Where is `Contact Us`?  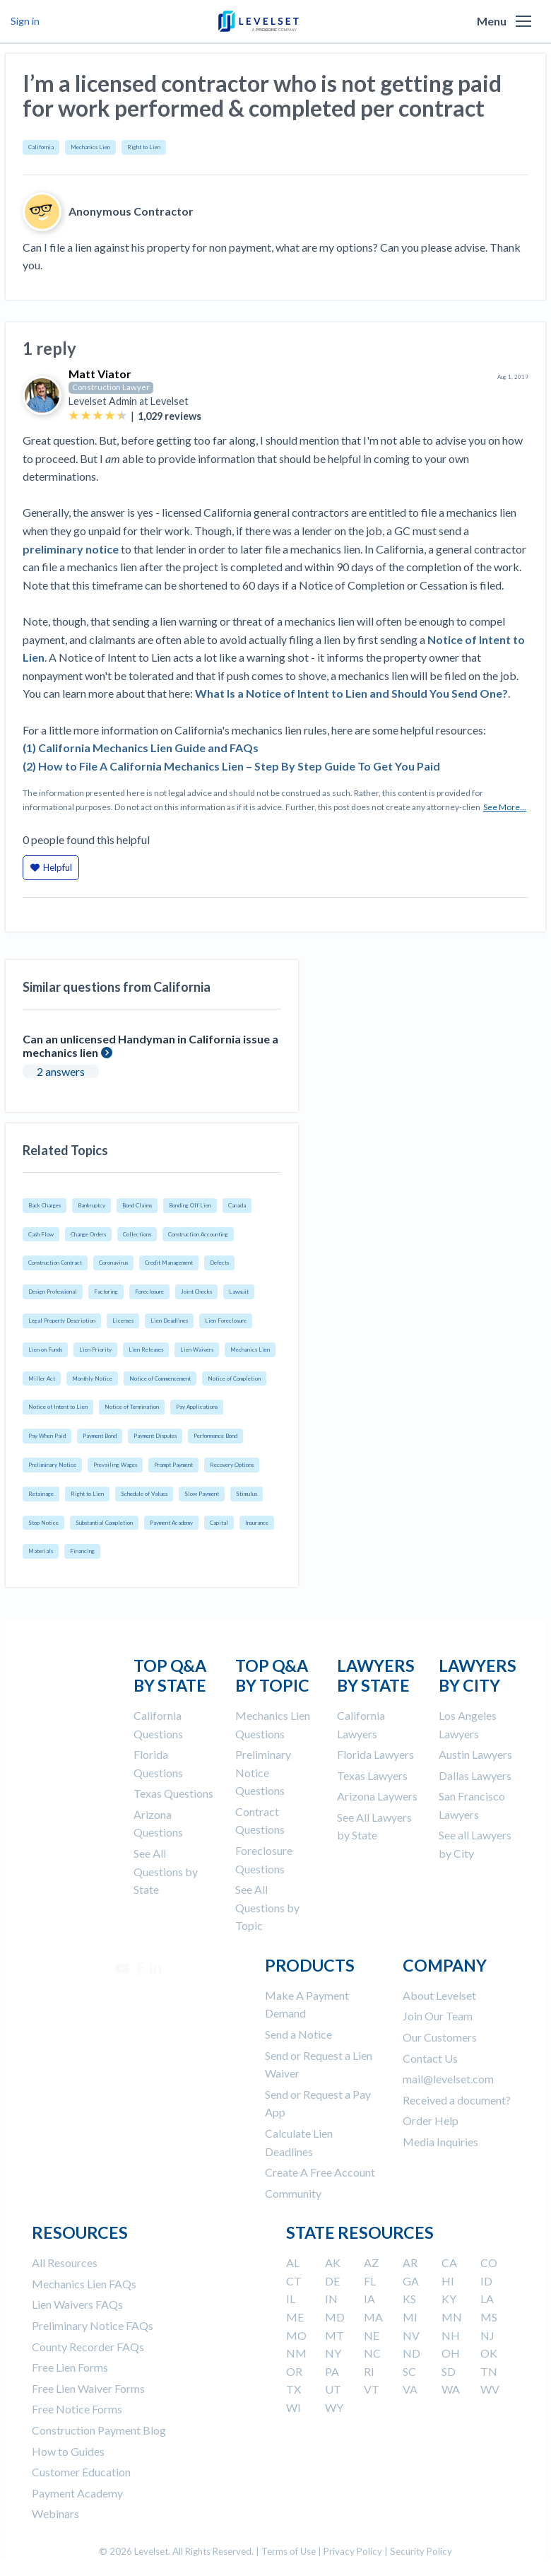
Contact Us is located at coordinates (430, 2058).